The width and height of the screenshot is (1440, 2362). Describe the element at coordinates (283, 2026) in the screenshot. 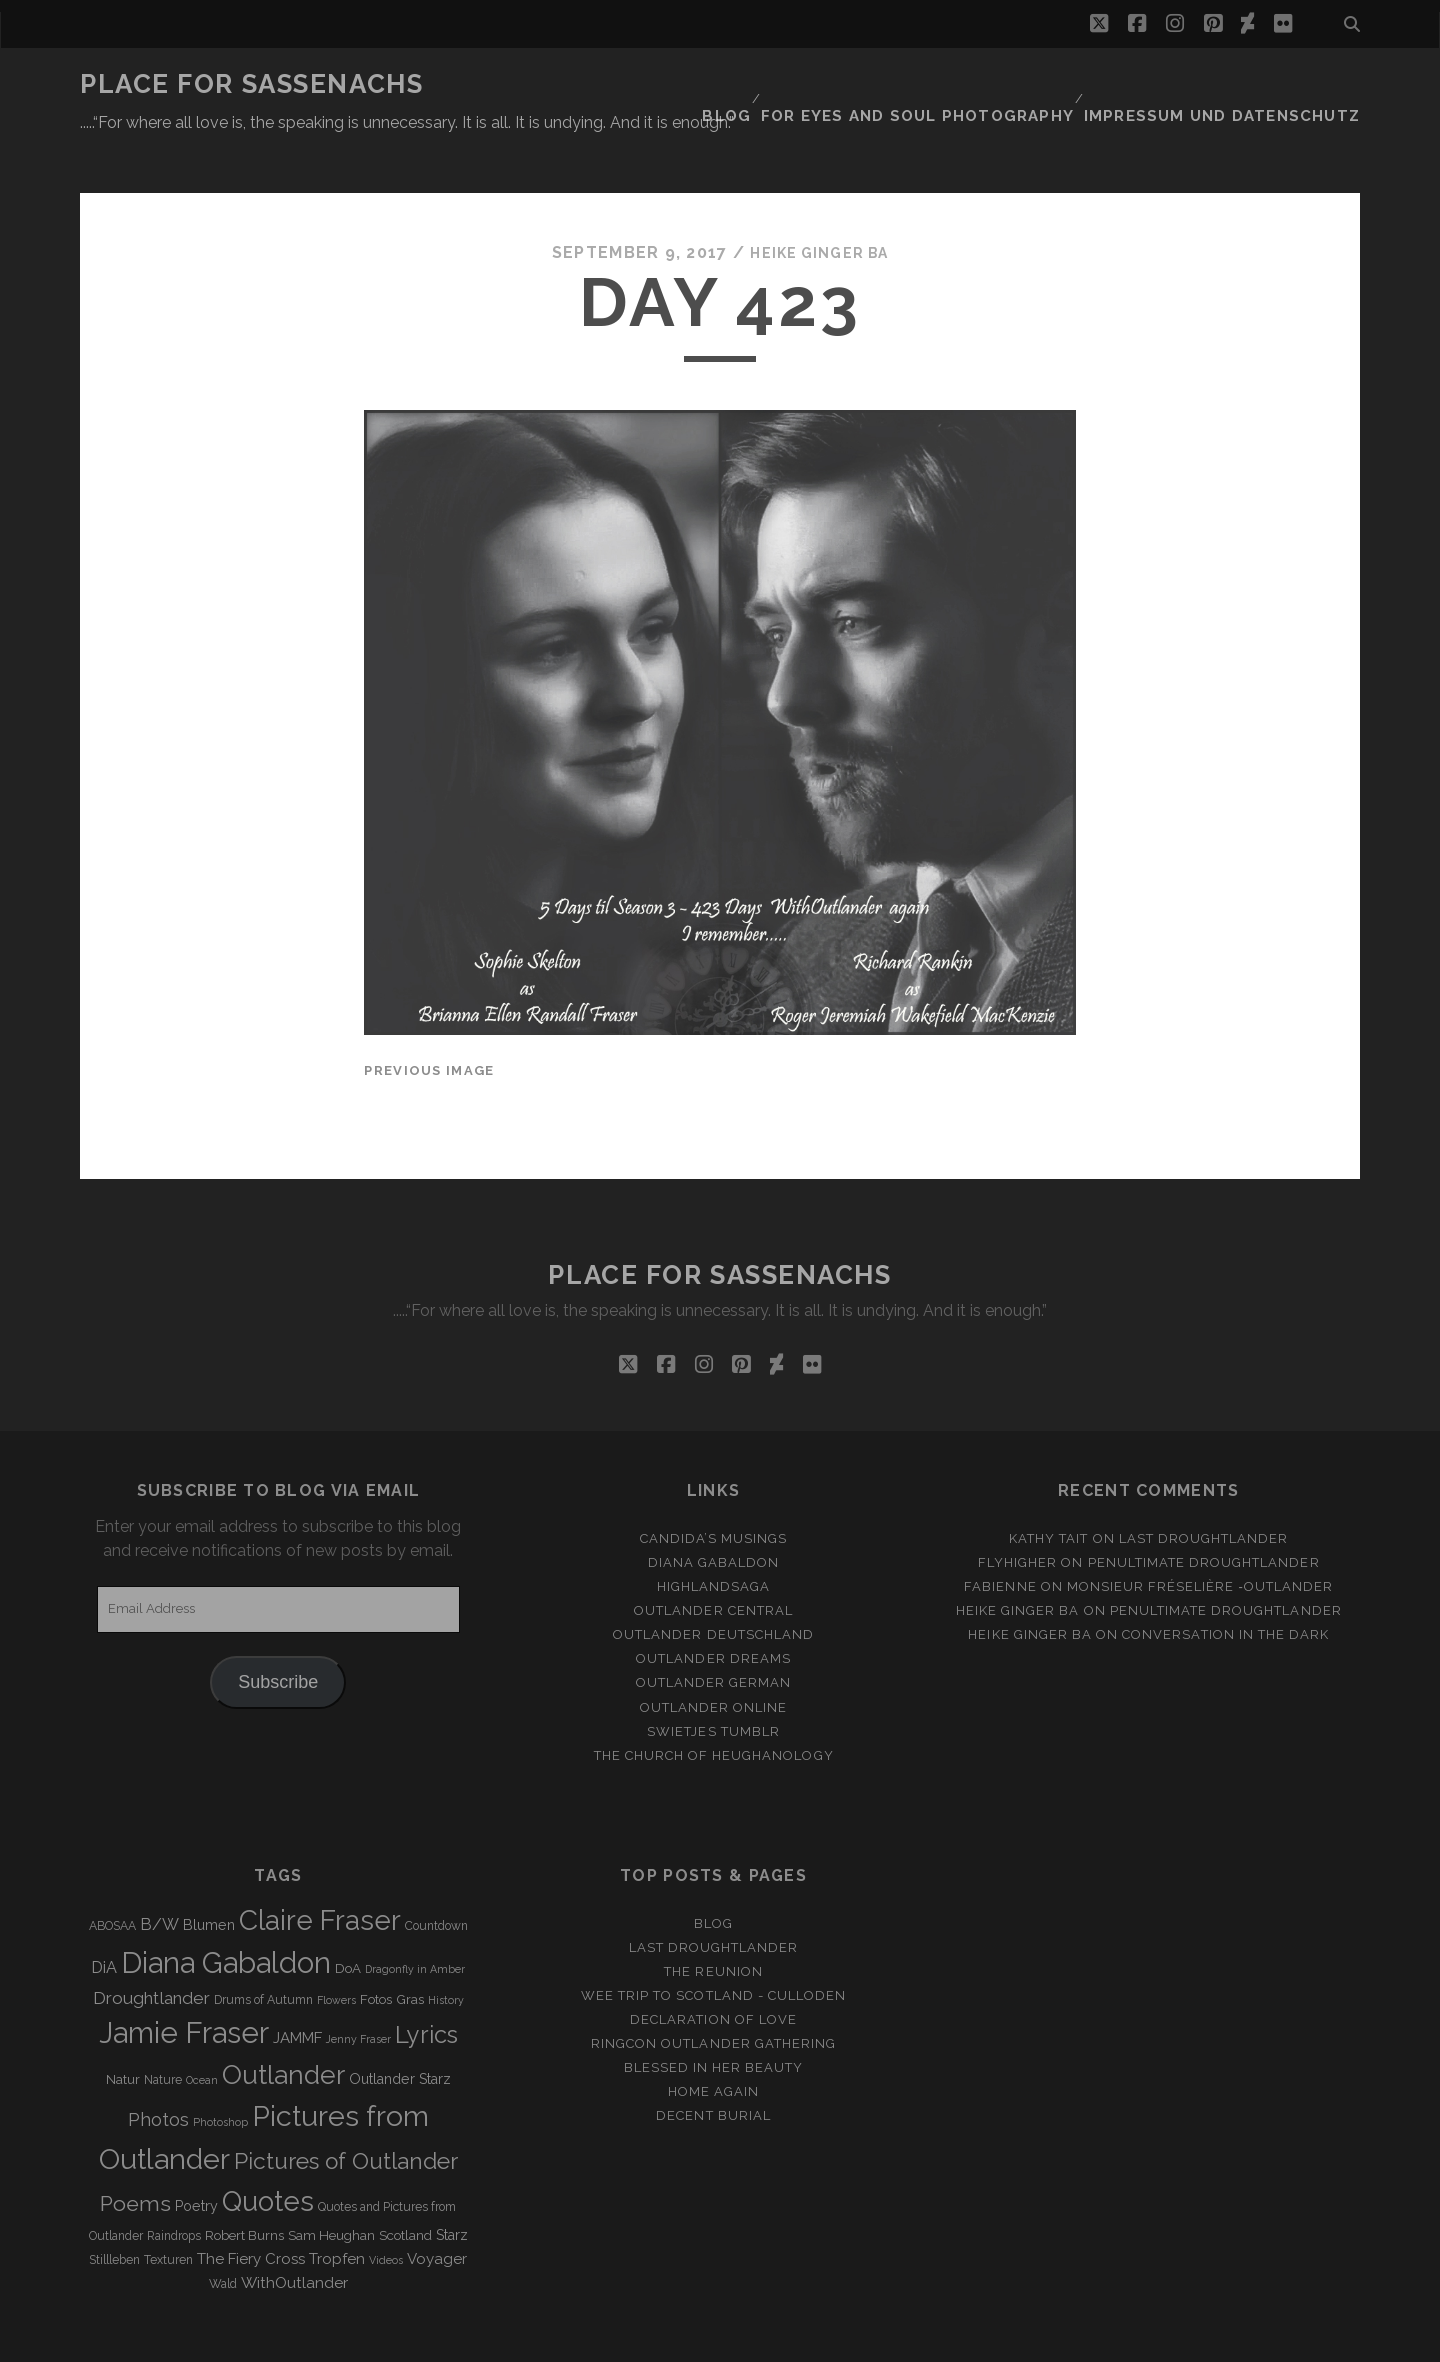

I see `Outlander [Outlander (61 items)]` at that location.